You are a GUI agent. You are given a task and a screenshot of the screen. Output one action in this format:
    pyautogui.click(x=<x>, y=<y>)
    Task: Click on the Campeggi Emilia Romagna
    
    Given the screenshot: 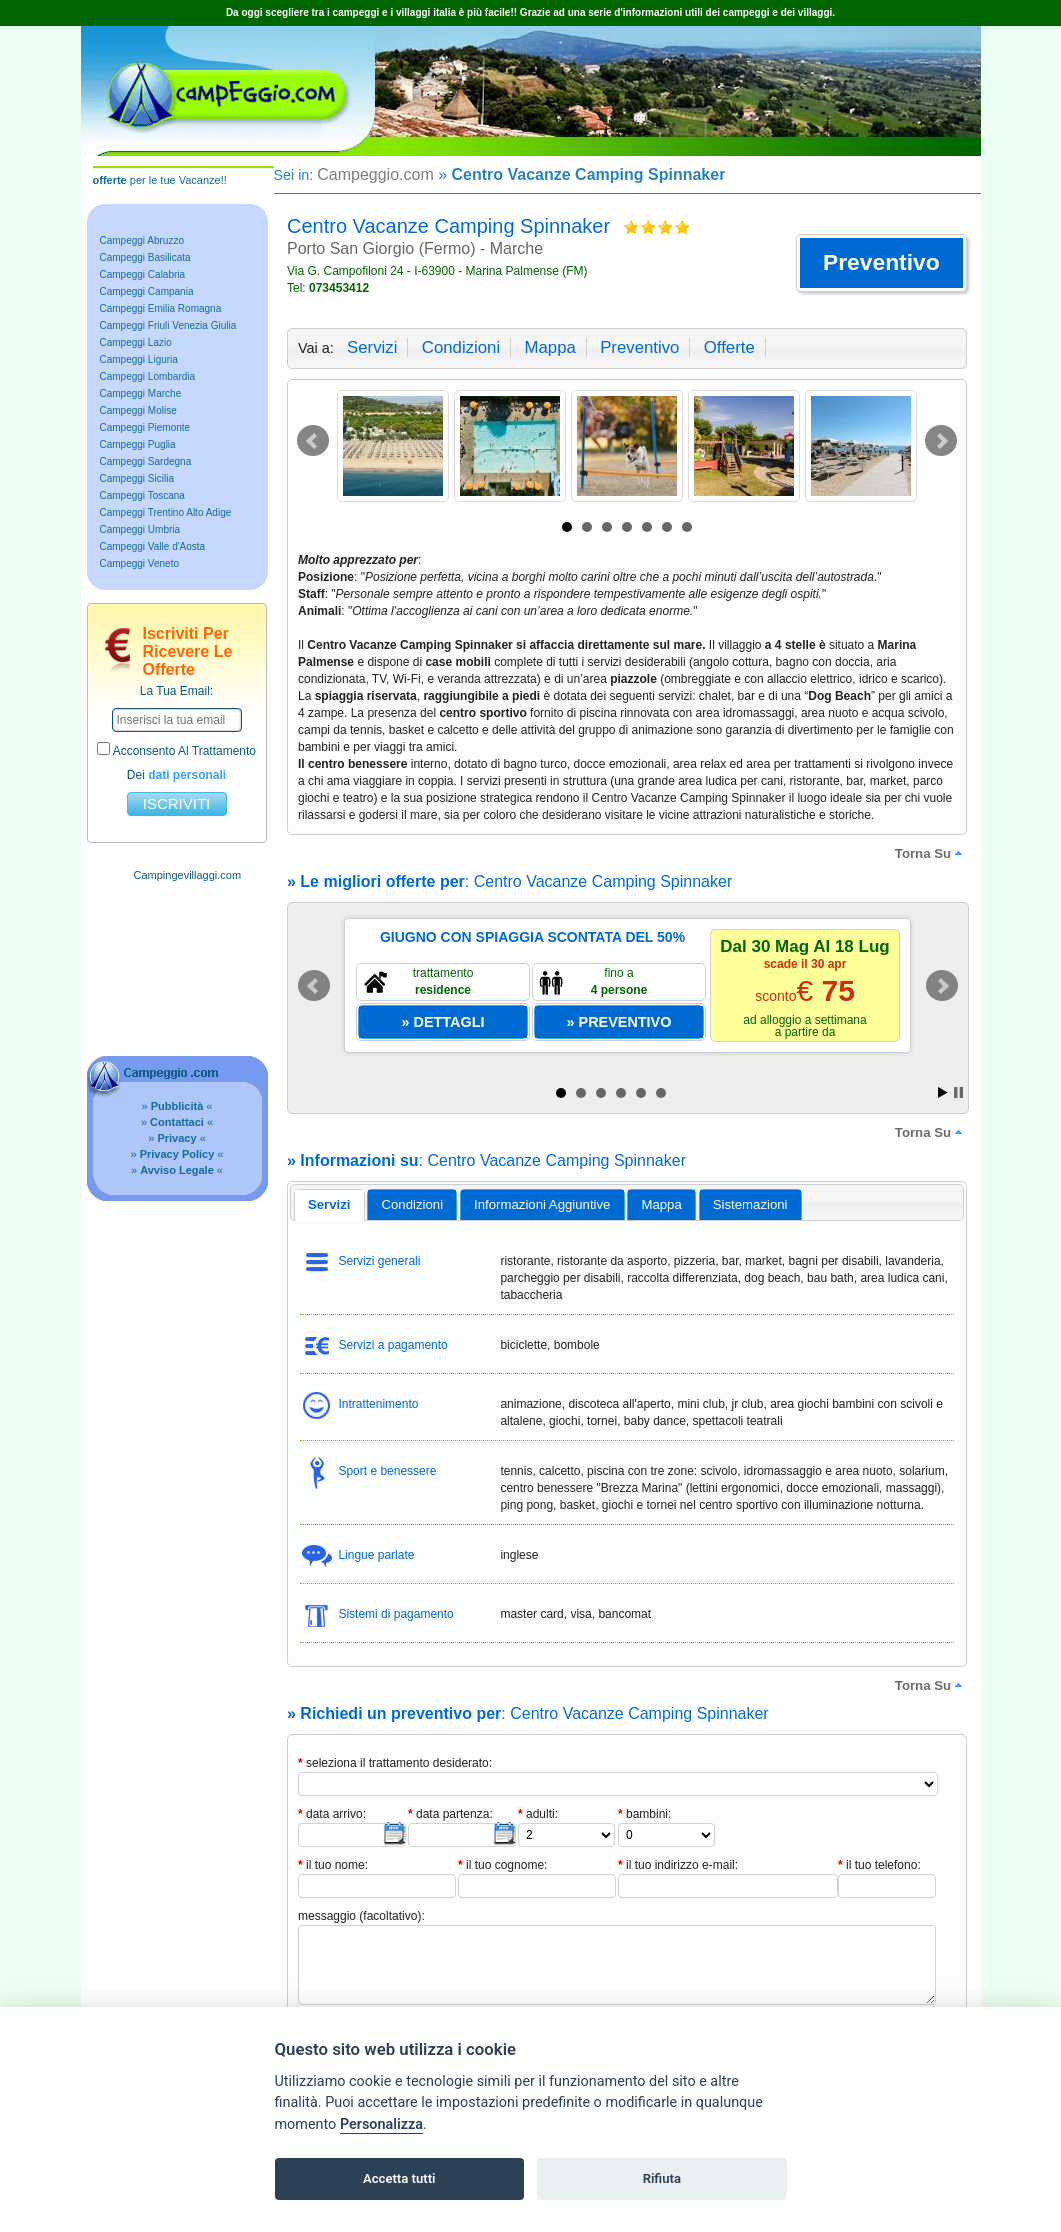 What is the action you would take?
    pyautogui.click(x=161, y=308)
    